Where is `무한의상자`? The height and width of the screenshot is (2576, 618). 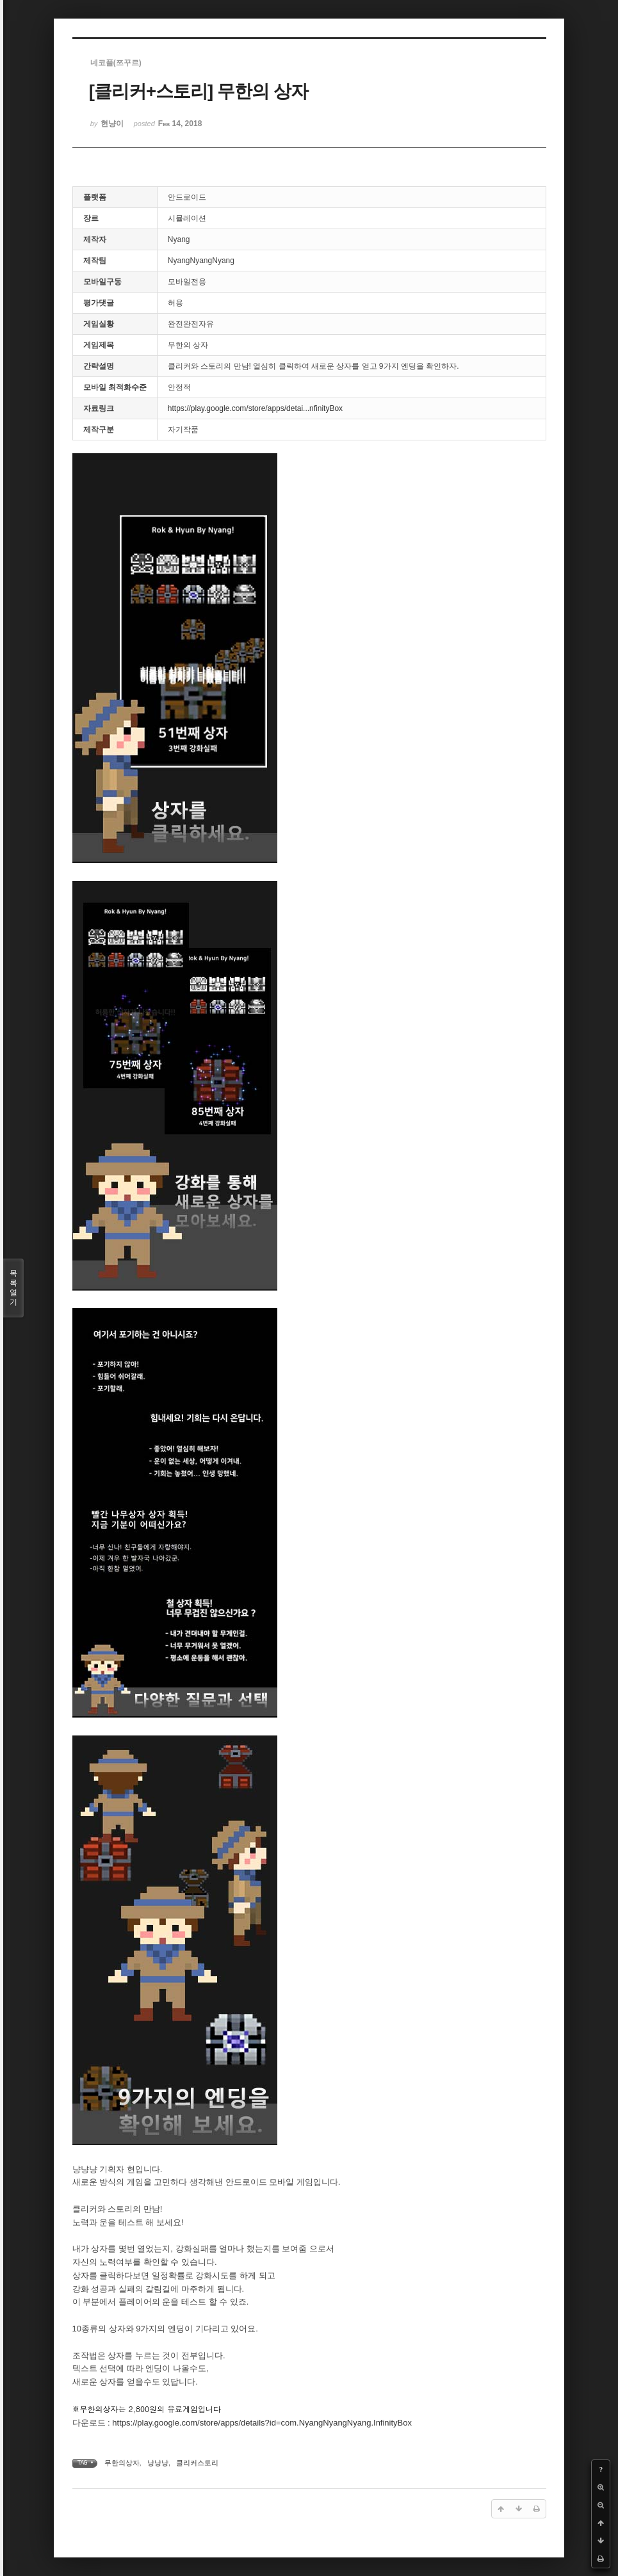
무한의상자 is located at coordinates (122, 2463).